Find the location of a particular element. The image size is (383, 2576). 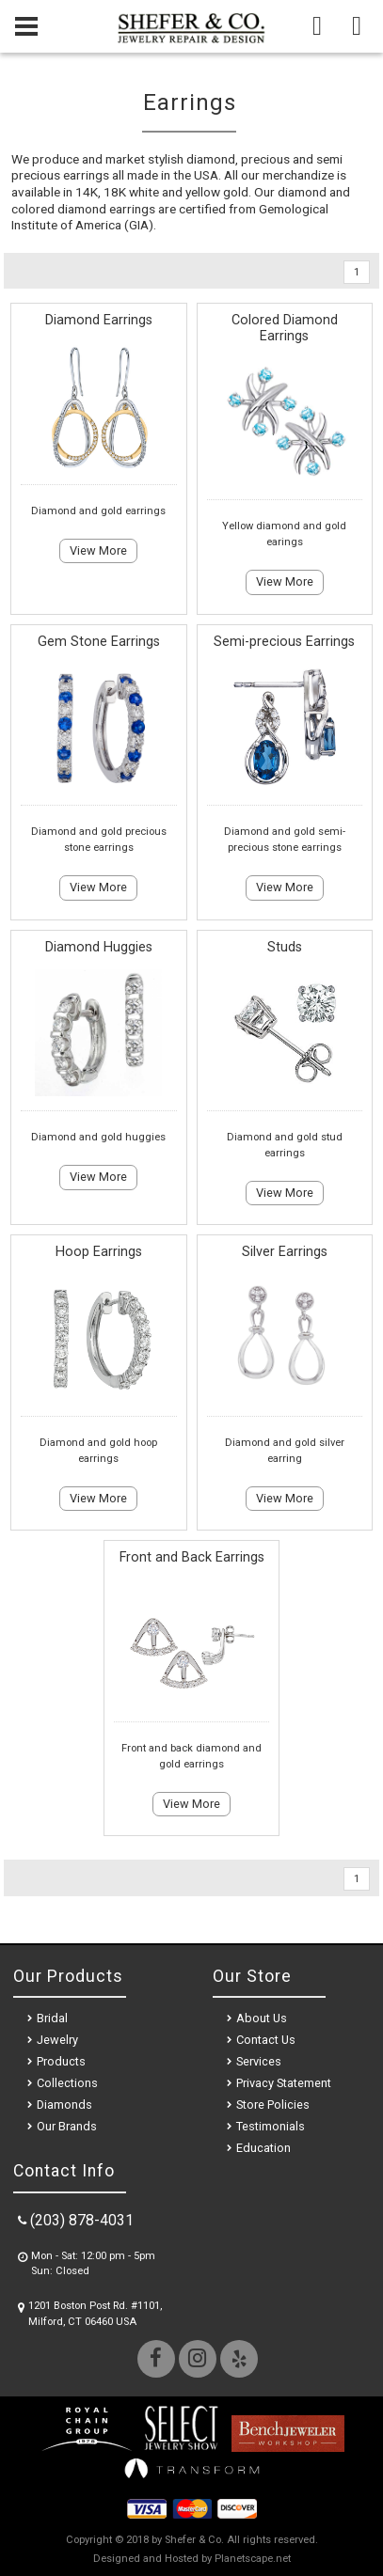

Services is located at coordinates (258, 2061).